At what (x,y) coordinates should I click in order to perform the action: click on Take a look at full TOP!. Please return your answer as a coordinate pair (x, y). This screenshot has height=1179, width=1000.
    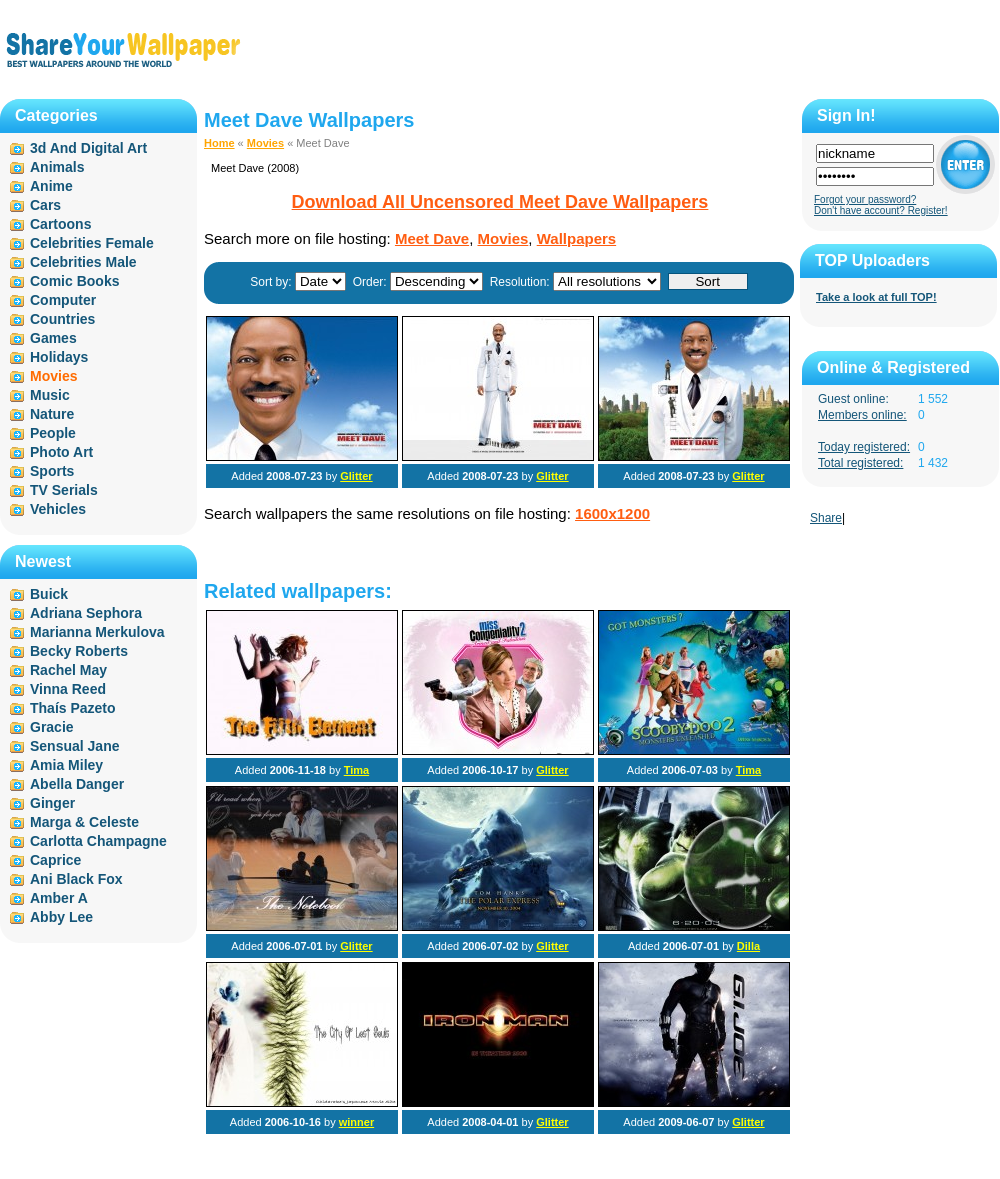
    Looking at the image, I should click on (876, 297).